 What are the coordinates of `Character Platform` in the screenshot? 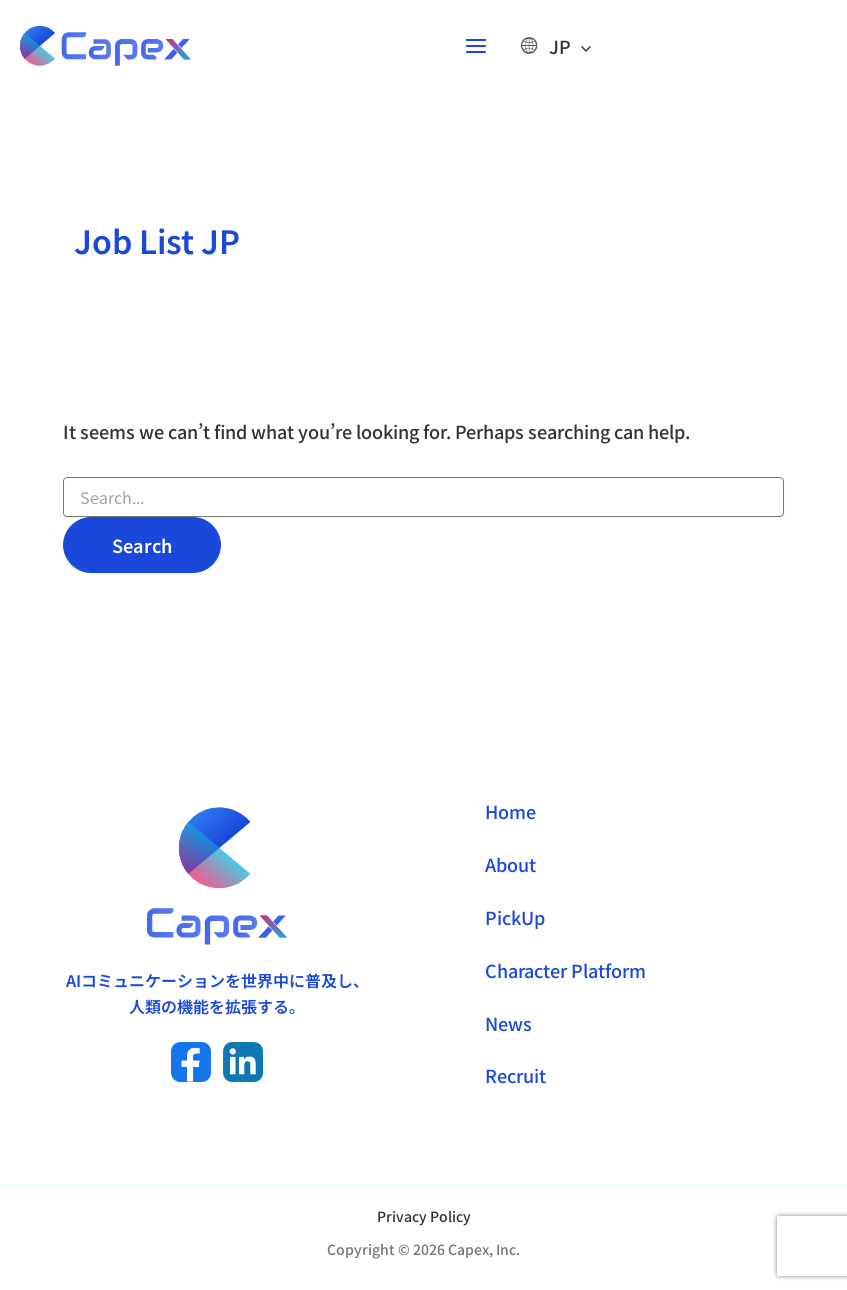 It's located at (565, 970).